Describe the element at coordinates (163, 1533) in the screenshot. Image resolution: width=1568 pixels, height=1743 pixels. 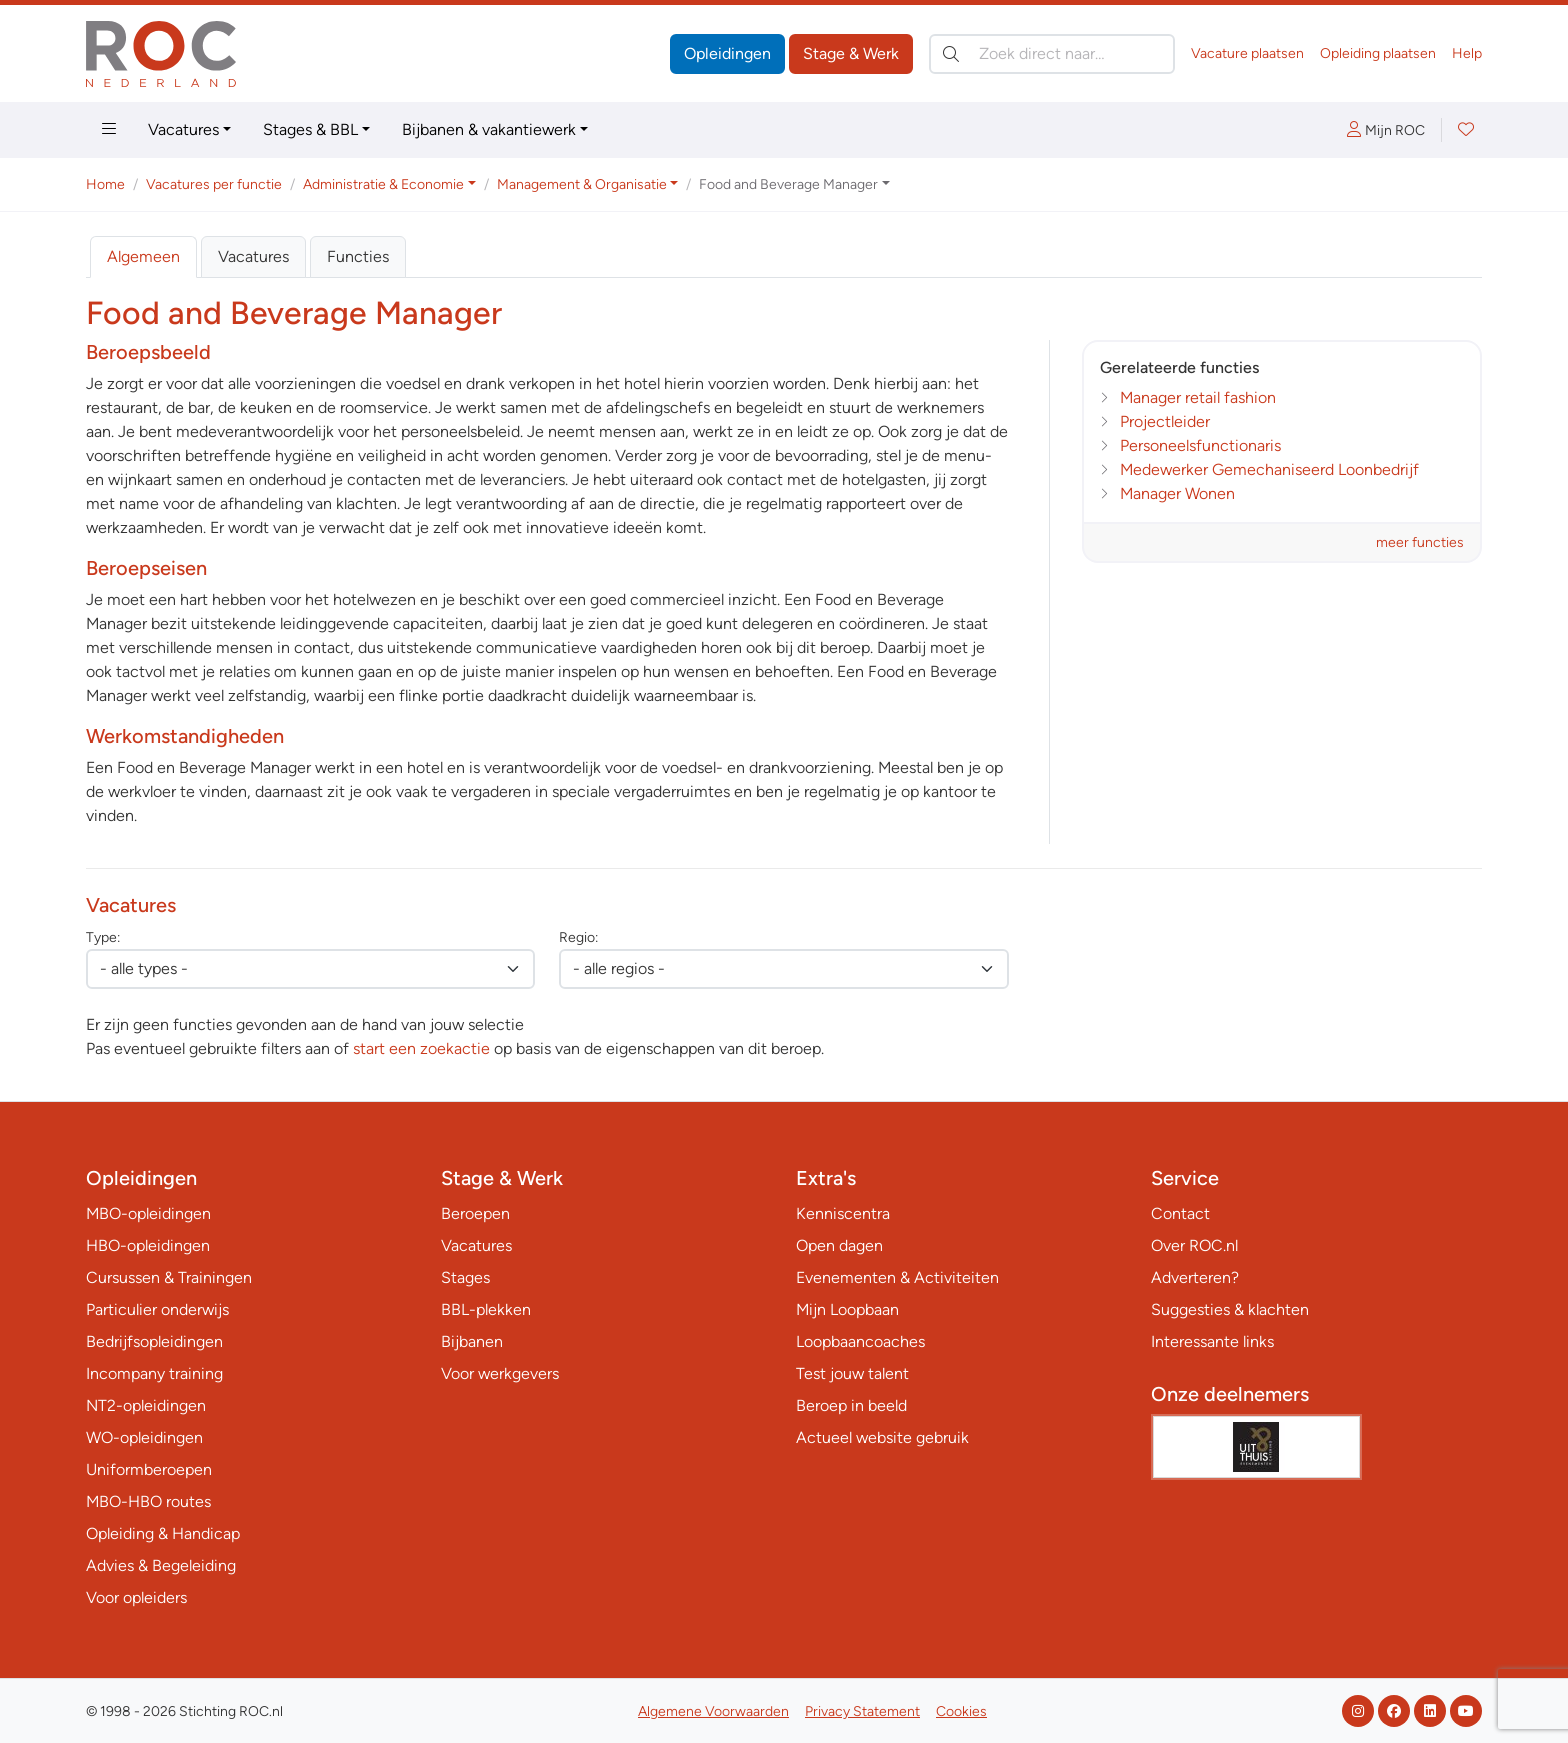
I see `Opleiding & Handicap` at that location.